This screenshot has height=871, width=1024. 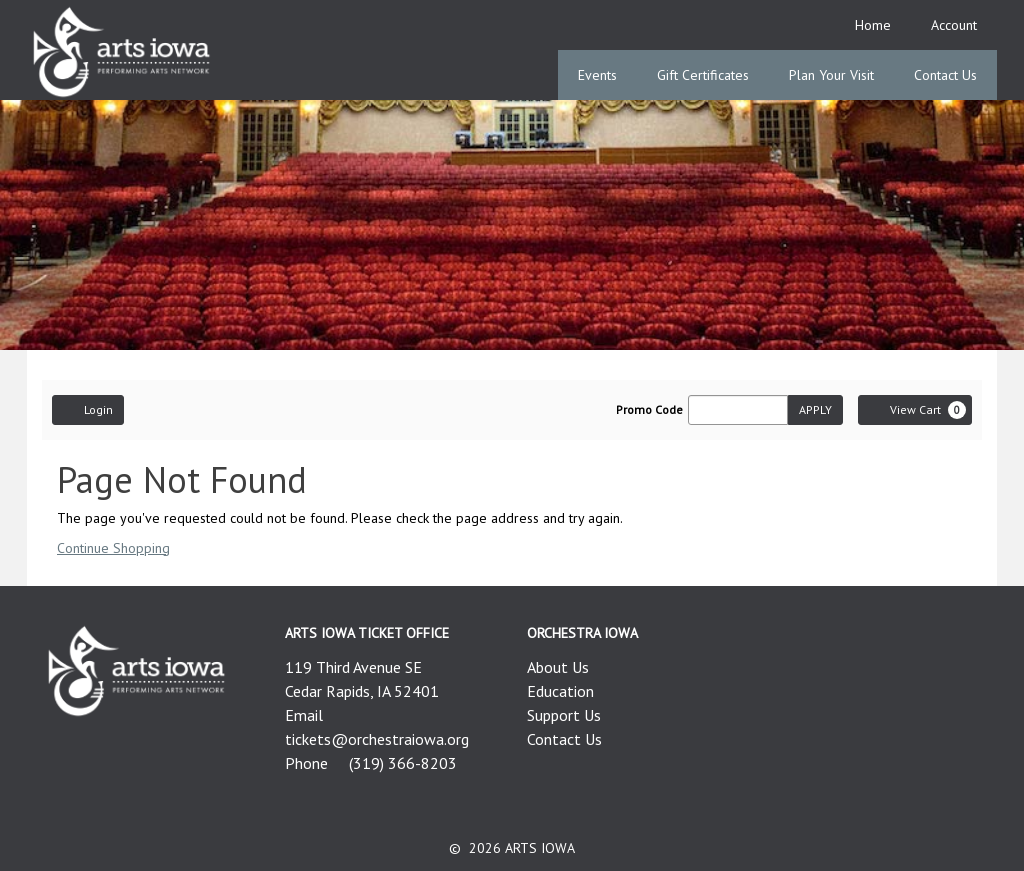 I want to click on Login, so click(x=88, y=409).